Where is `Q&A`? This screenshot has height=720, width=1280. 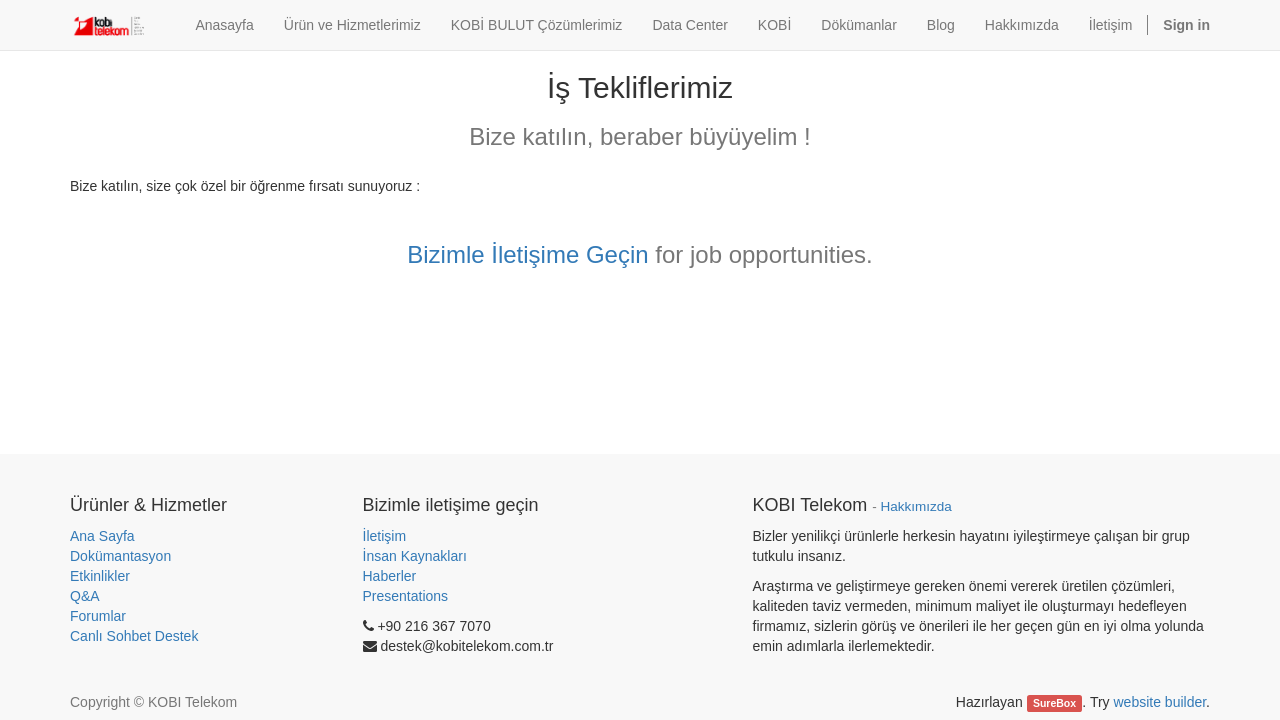
Q&A is located at coordinates (85, 596).